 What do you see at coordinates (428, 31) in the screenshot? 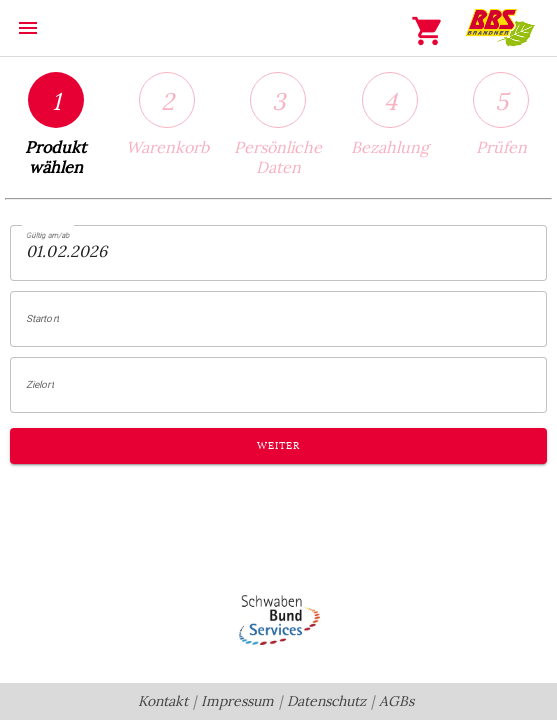
I see `shopping_cart` at bounding box center [428, 31].